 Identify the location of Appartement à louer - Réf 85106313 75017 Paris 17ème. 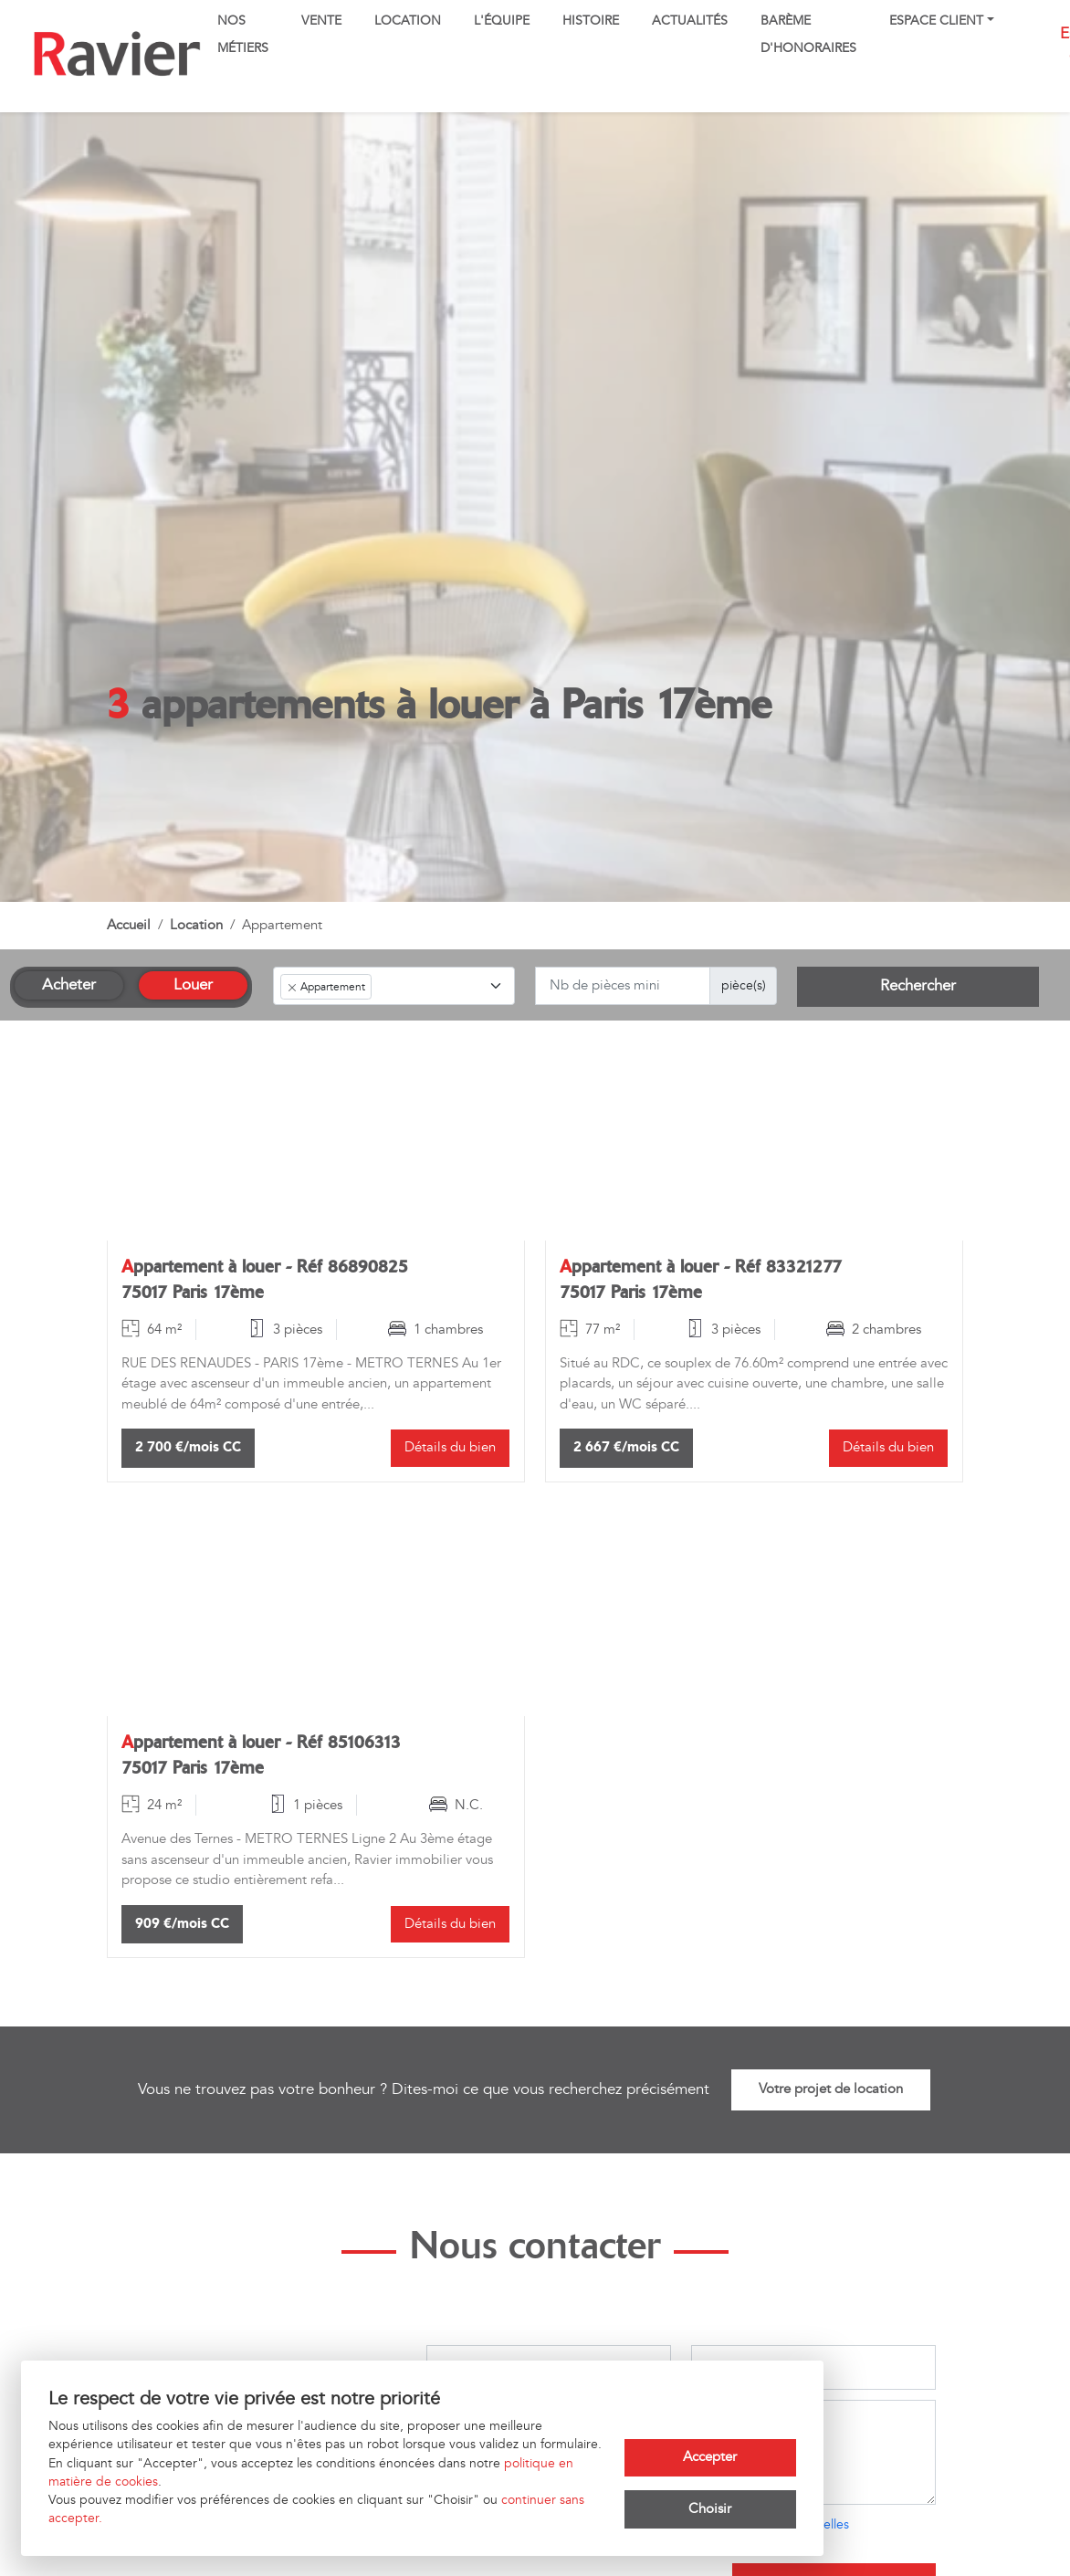
(261, 1755).